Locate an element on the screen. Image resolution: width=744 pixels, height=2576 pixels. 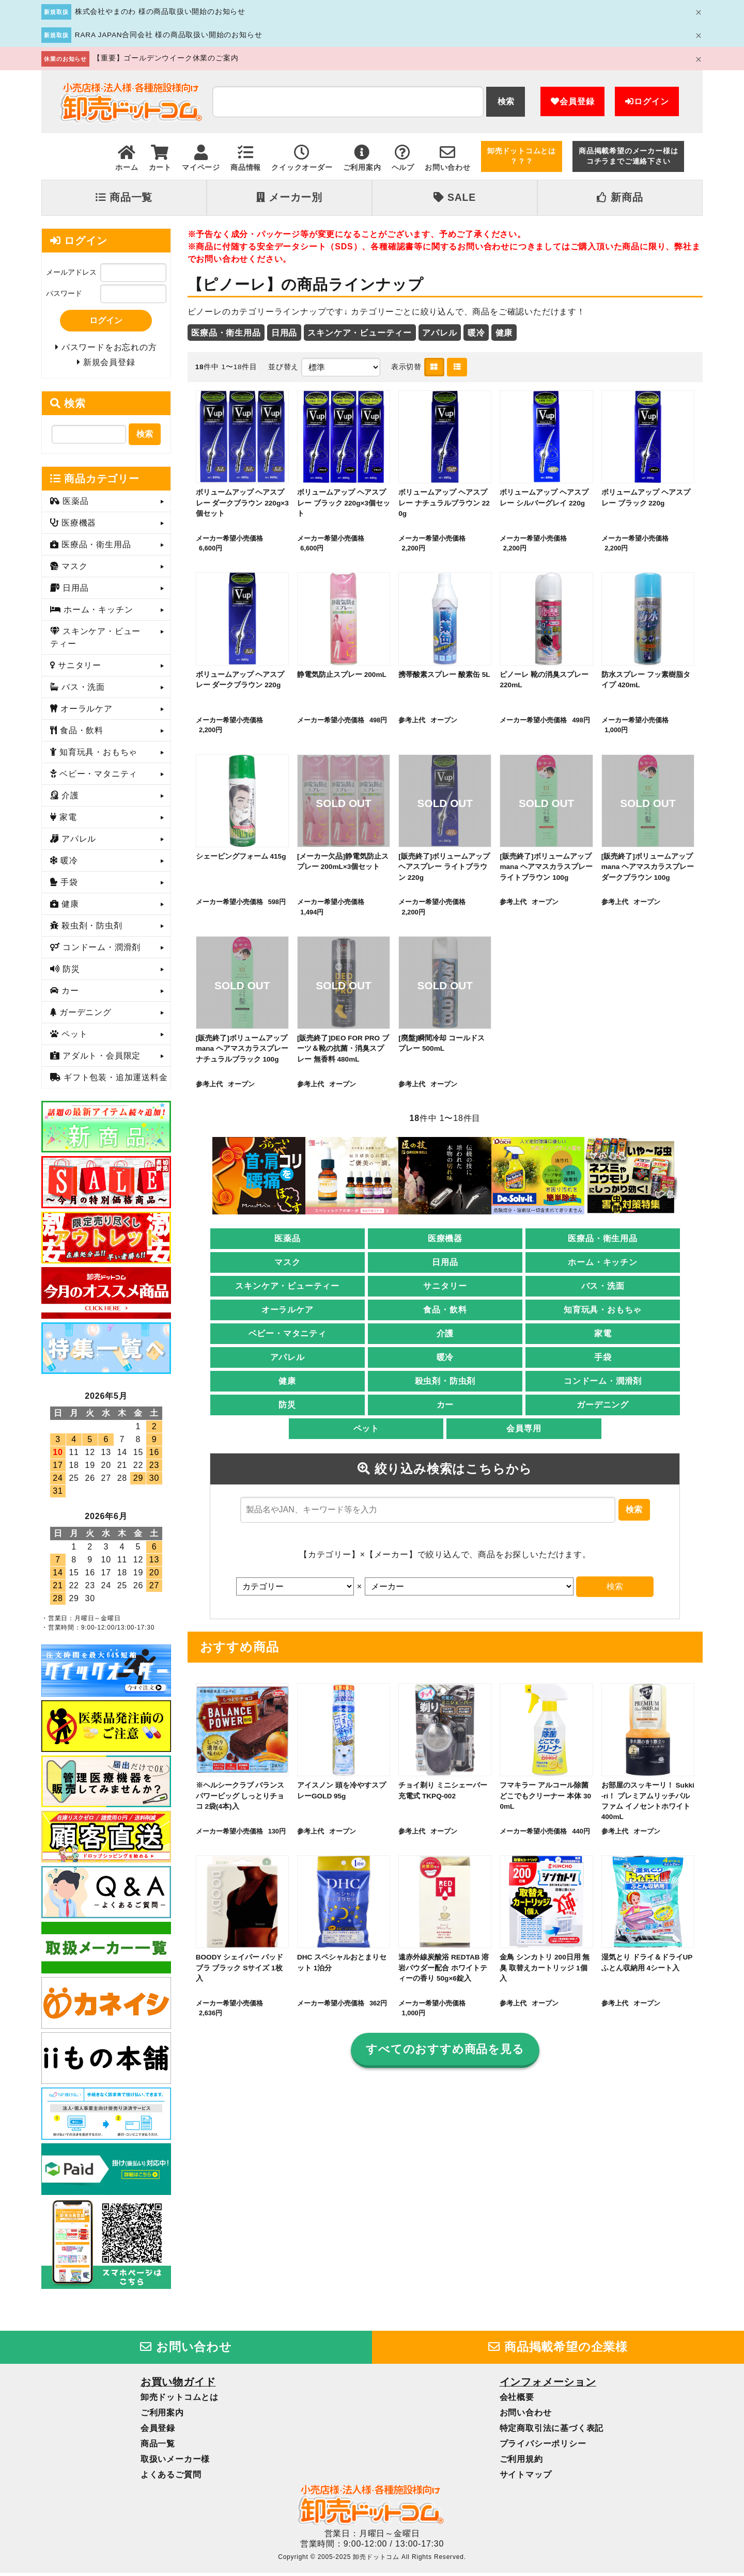
医薬品 is located at coordinates (287, 1239).